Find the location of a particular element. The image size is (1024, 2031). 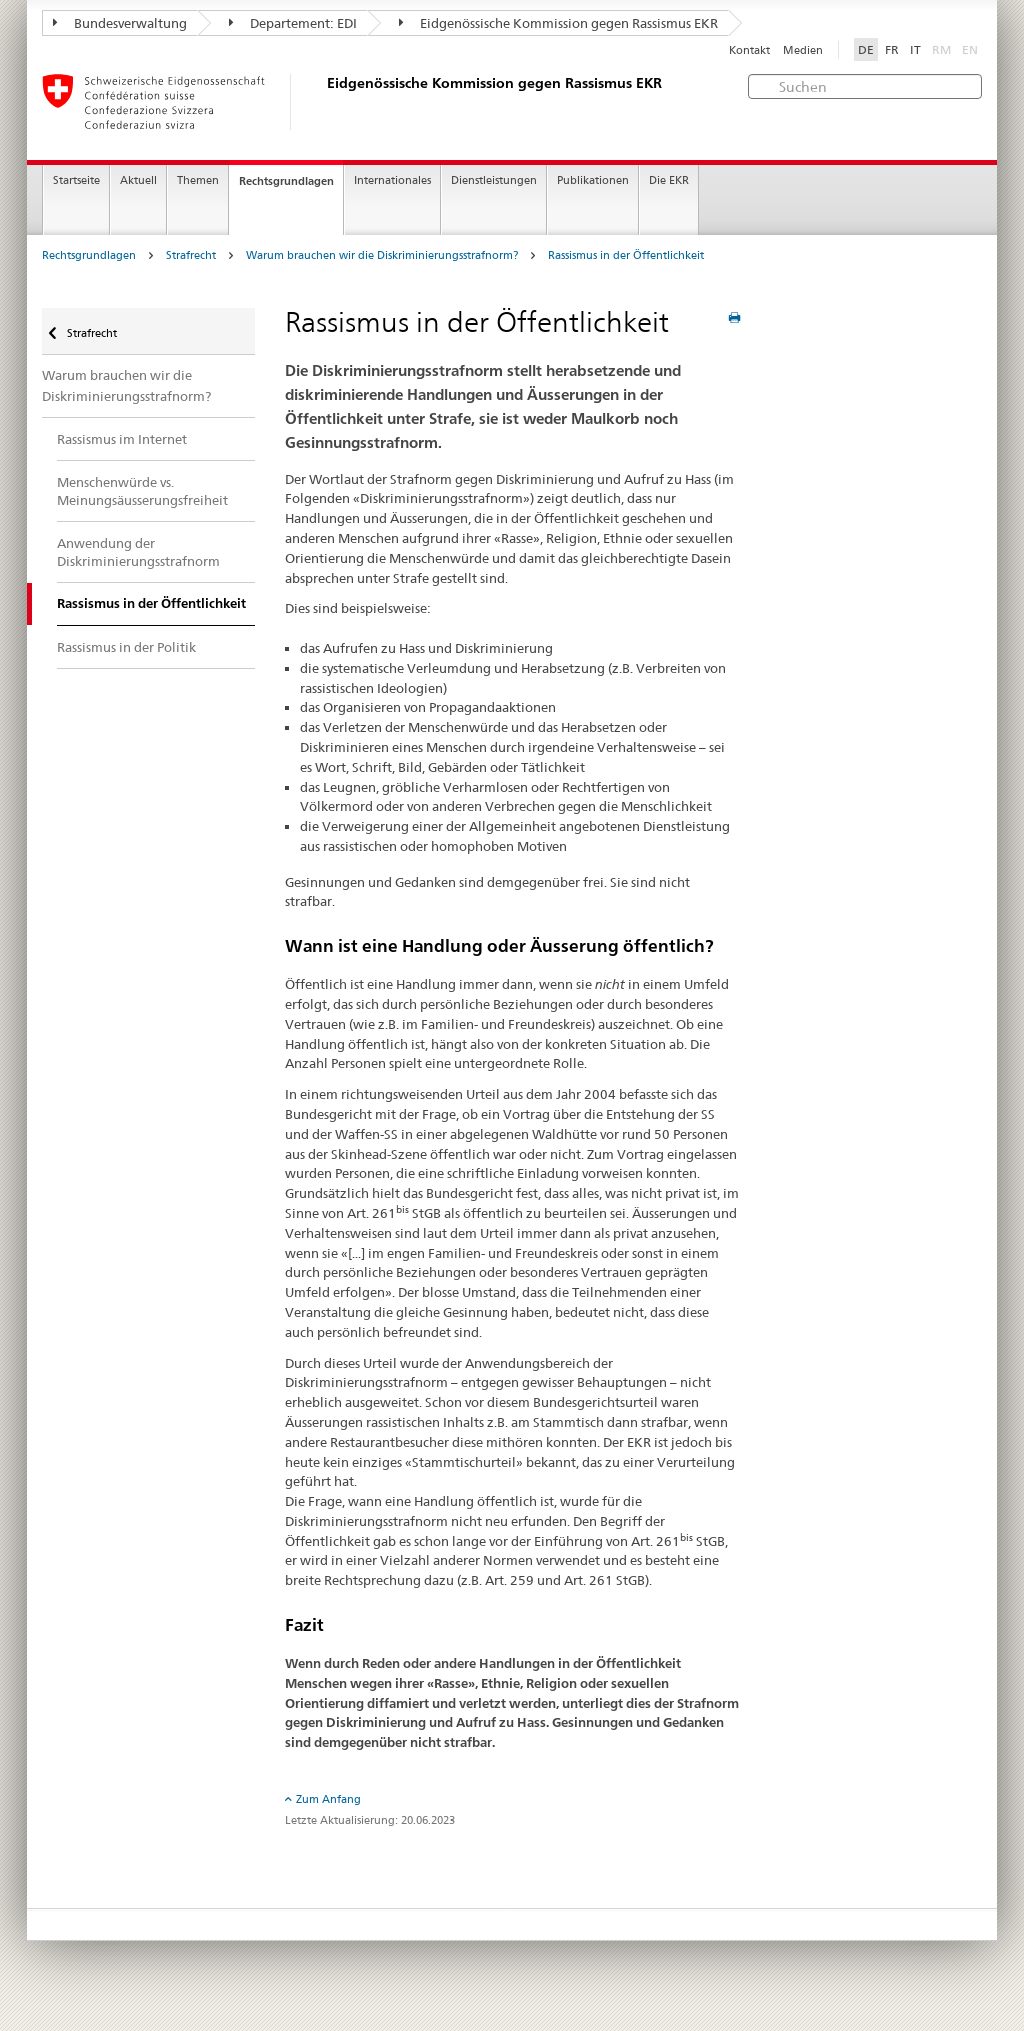

Startseite is located at coordinates (76, 180).